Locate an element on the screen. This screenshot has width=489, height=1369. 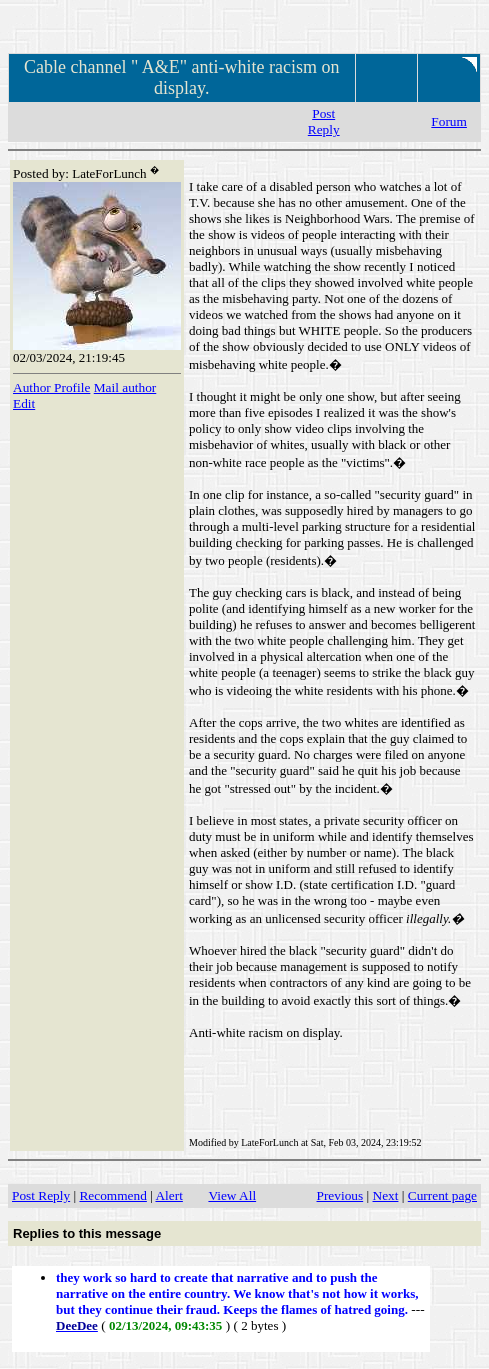
Post Reply is located at coordinates (324, 121).